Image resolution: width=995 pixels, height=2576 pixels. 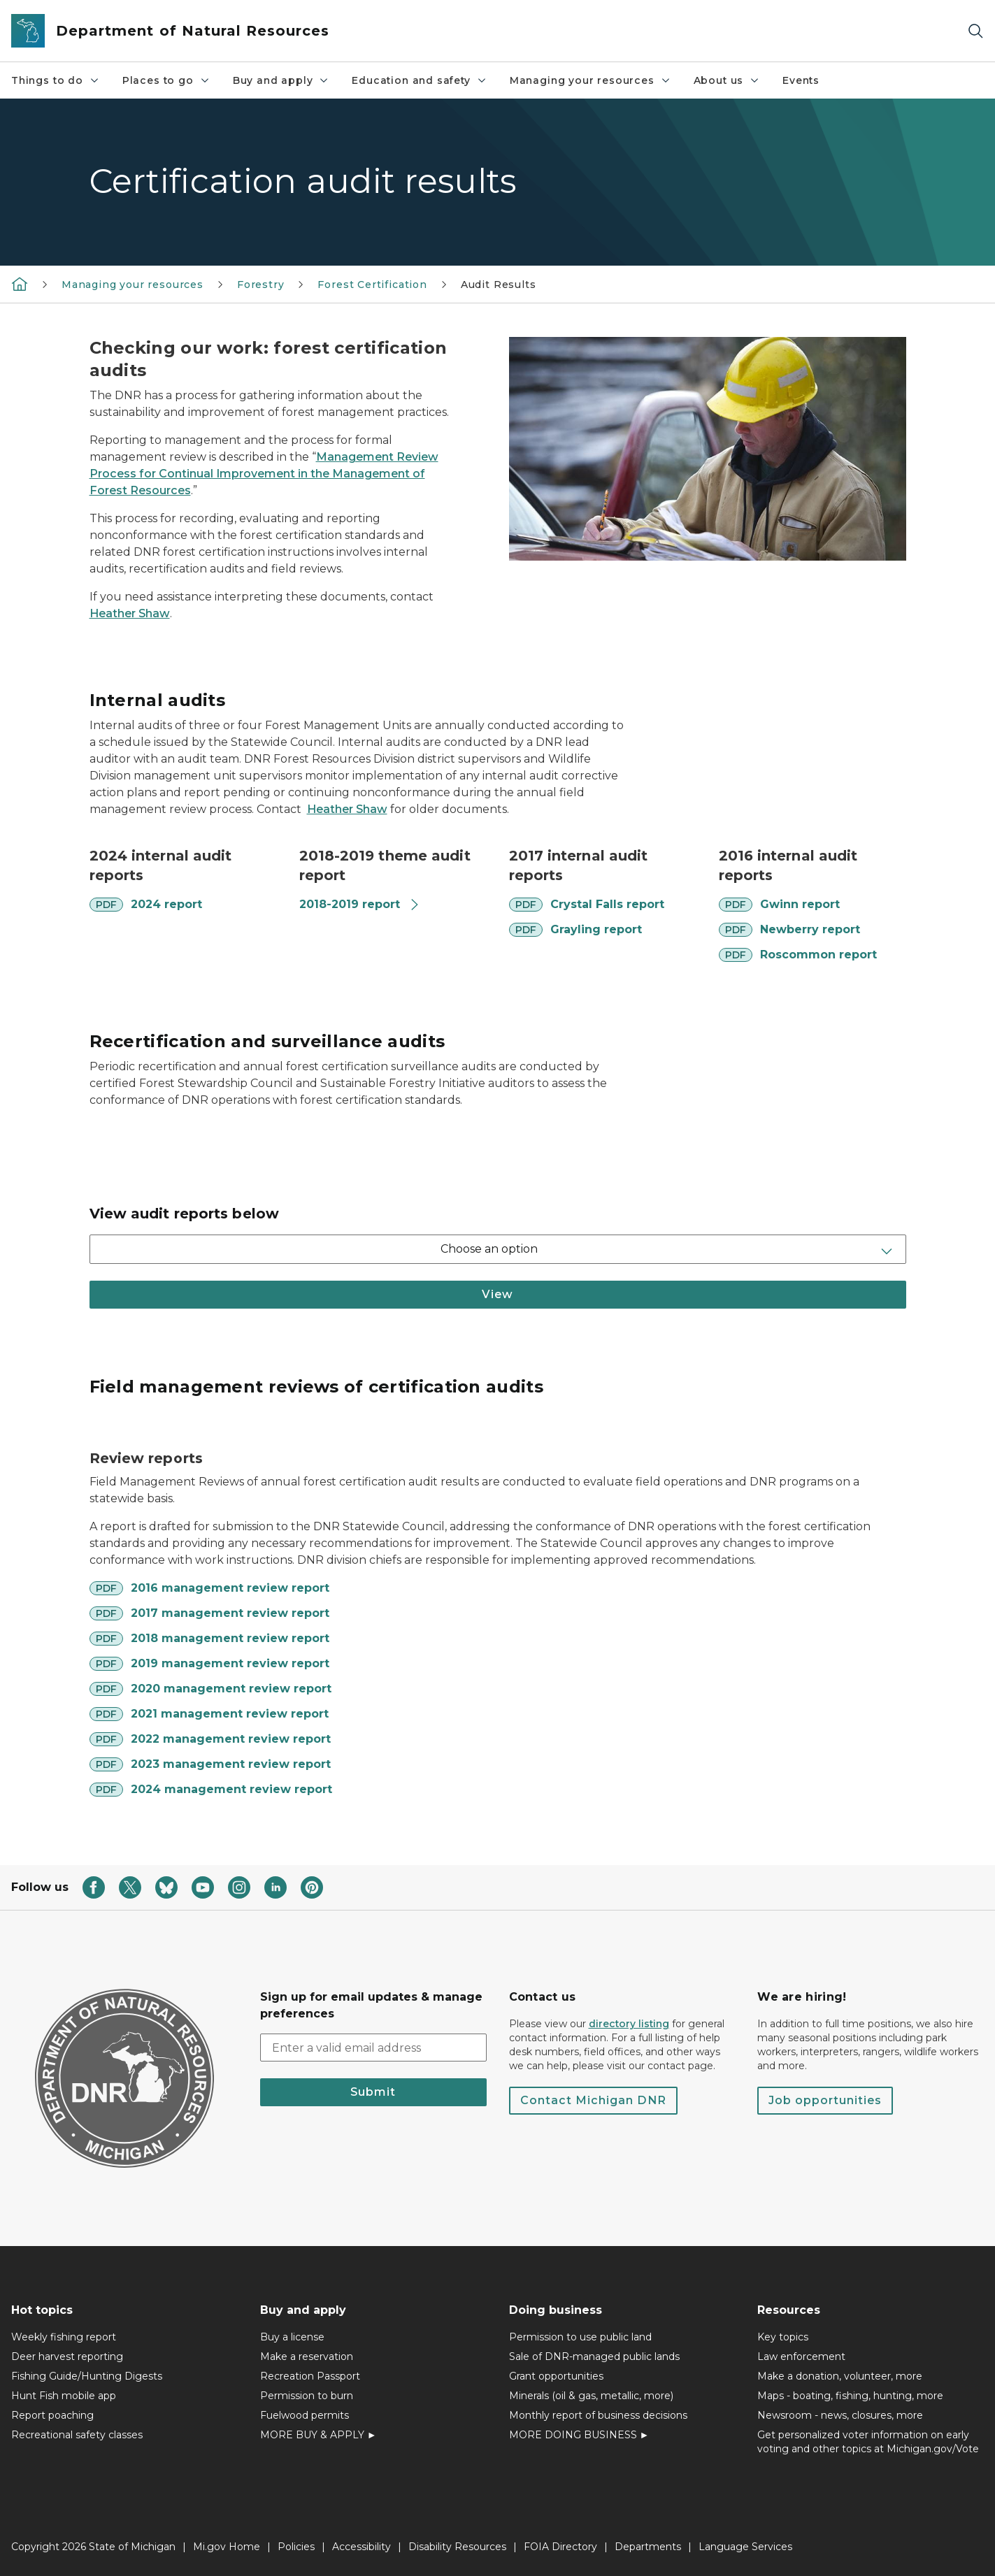 What do you see at coordinates (800, 904) in the screenshot?
I see `Gwinn report` at bounding box center [800, 904].